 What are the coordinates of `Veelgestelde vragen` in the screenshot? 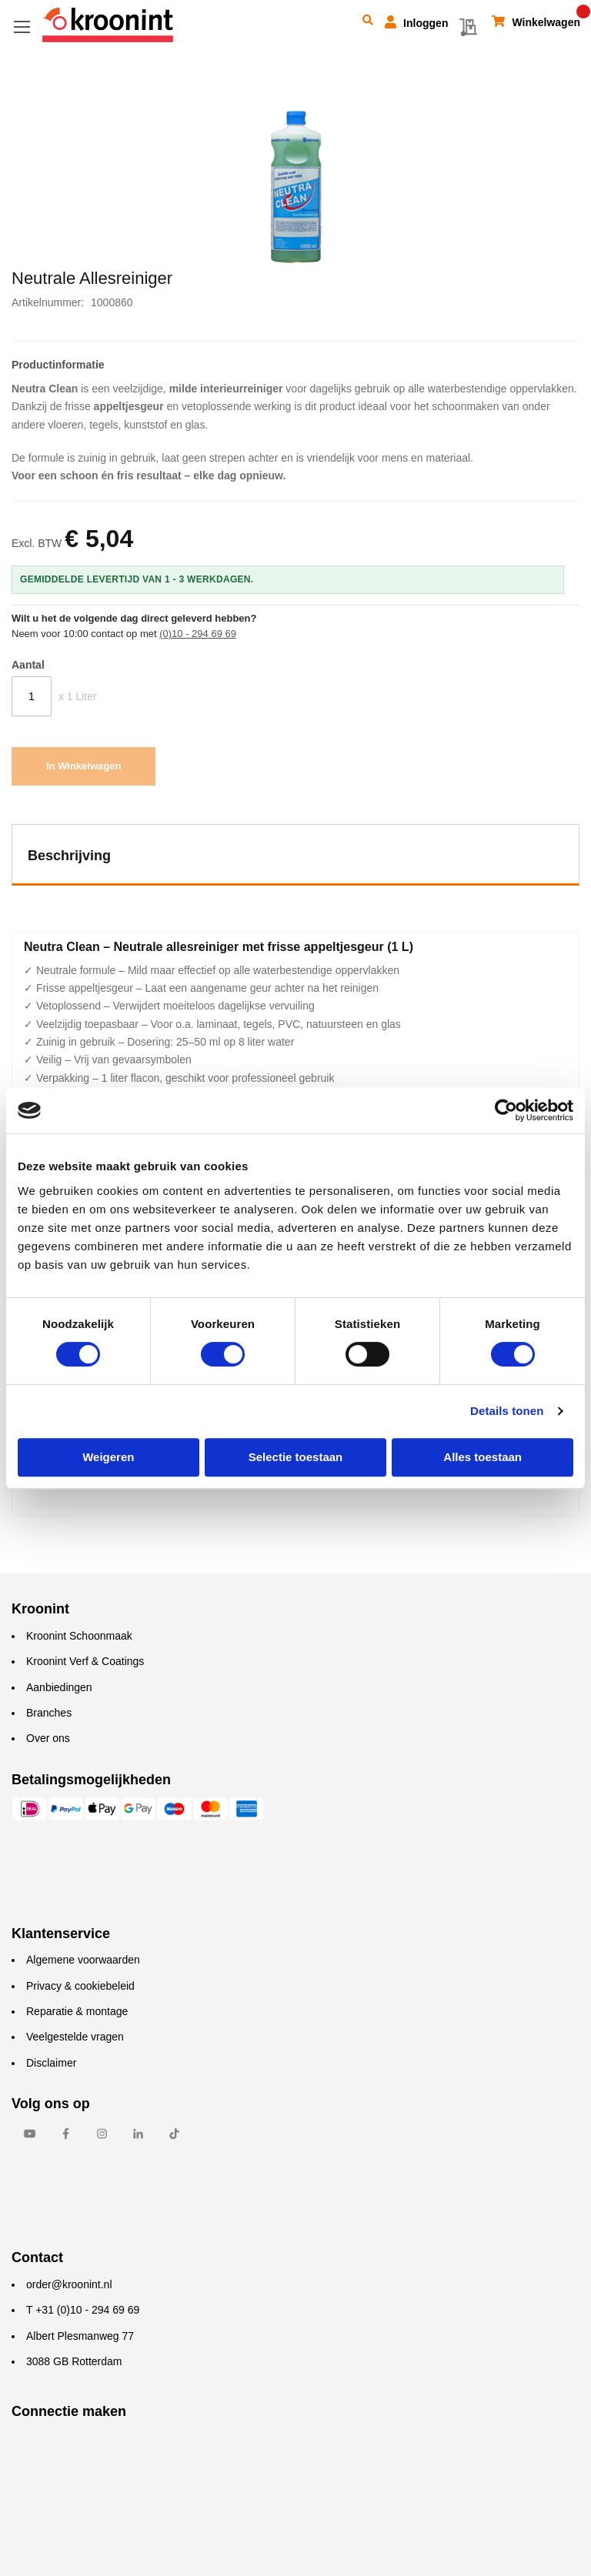 It's located at (75, 2036).